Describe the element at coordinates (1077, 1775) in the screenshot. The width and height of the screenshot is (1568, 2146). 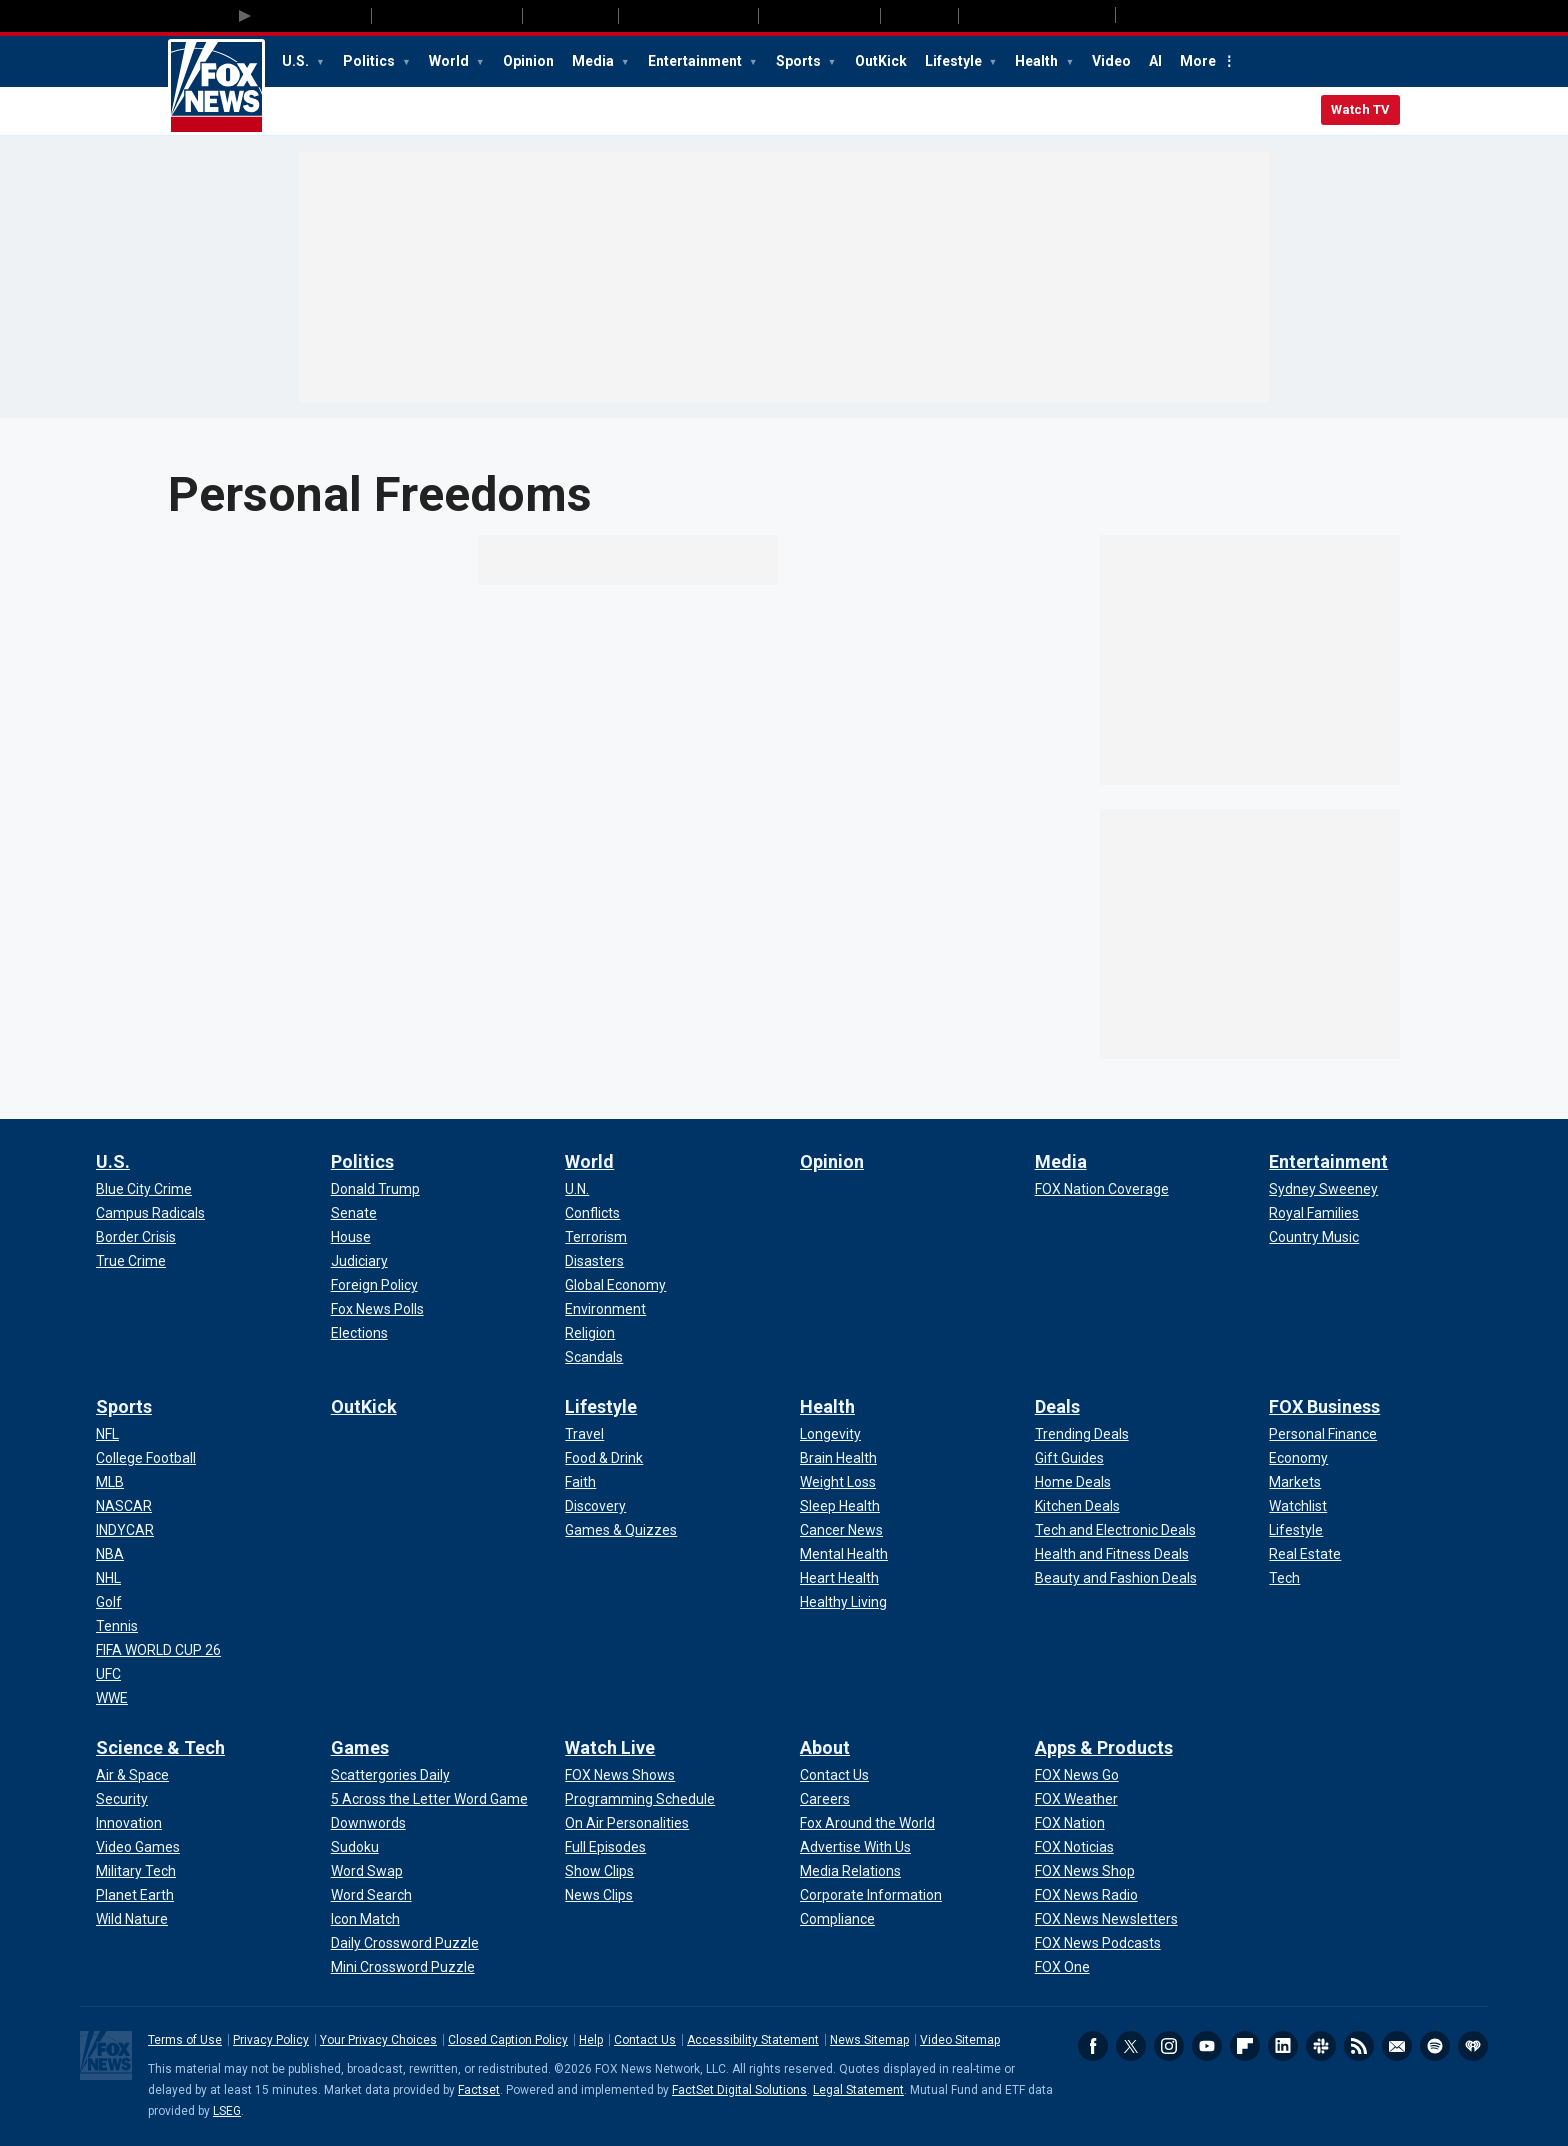
I see `[Apps & Products - FOX News Go]` at that location.